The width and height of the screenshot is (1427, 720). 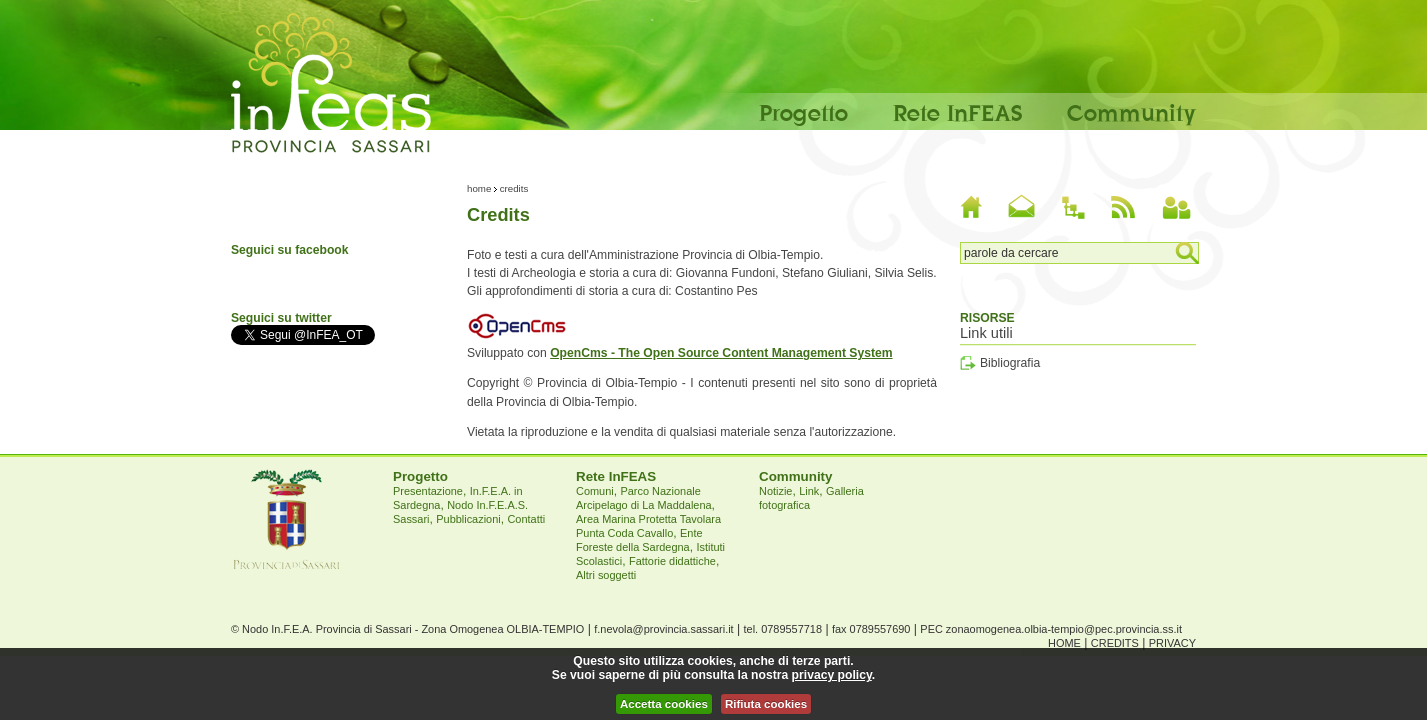 I want to click on Presentazione, so click(x=428, y=491).